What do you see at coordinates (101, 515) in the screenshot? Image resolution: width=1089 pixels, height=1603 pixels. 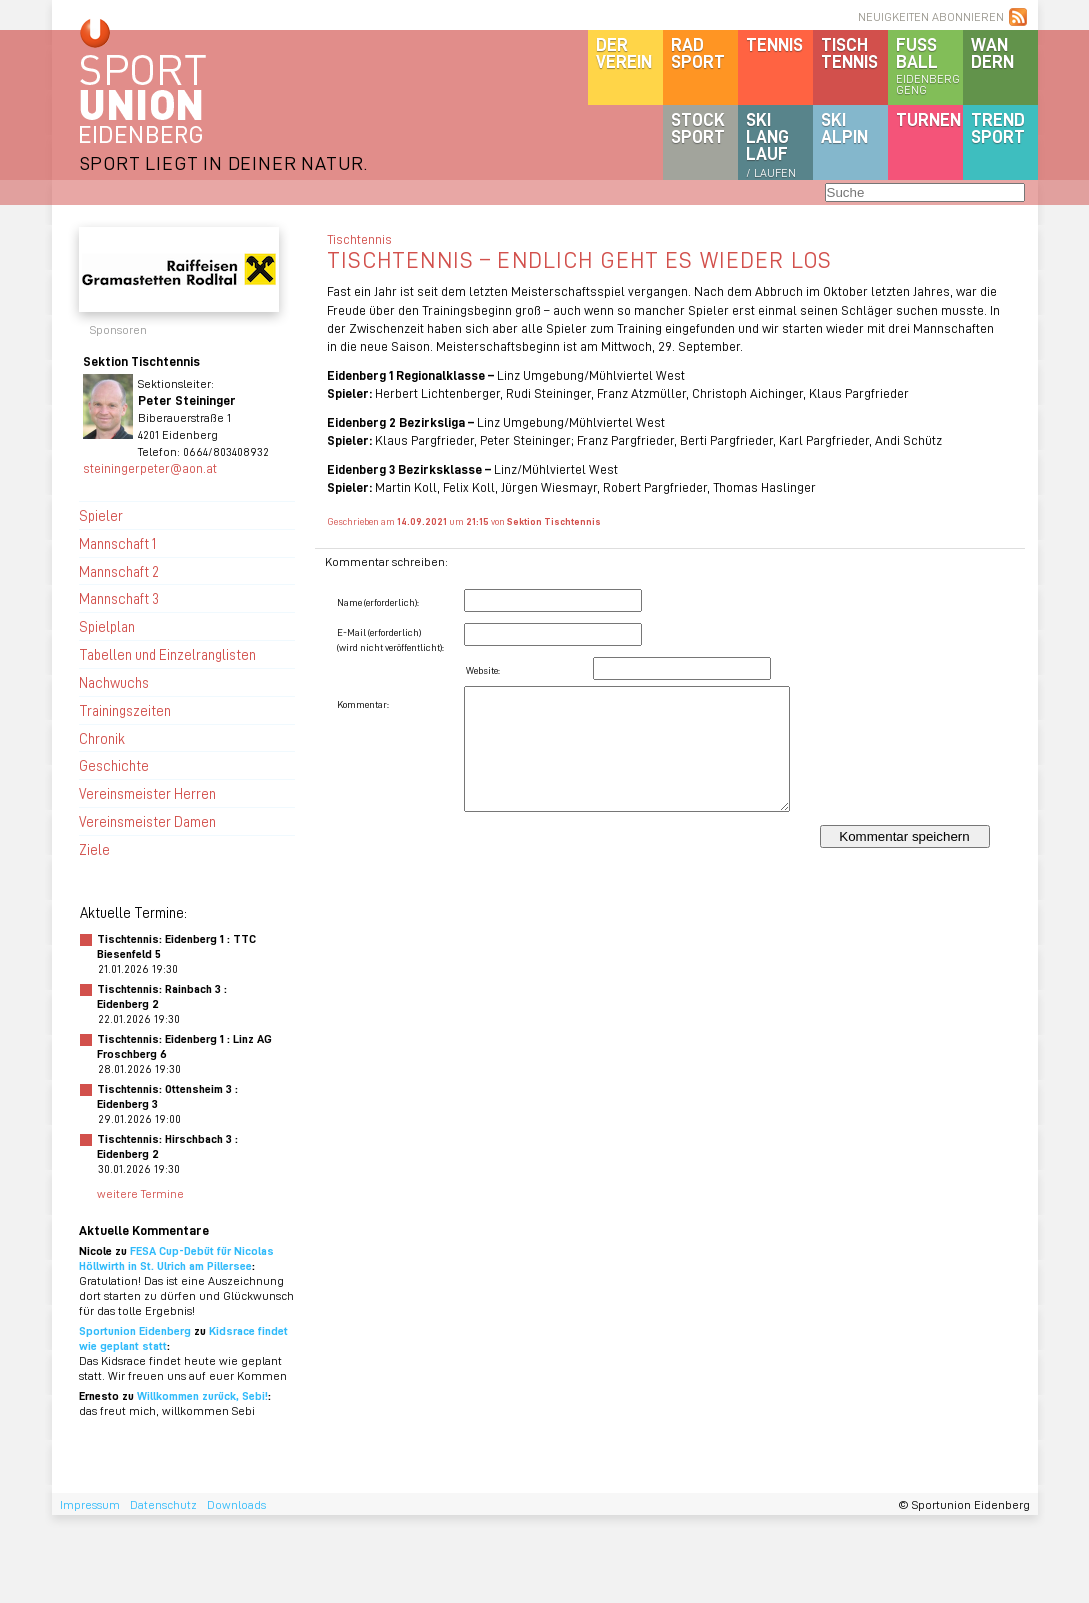 I see `Spieler` at bounding box center [101, 515].